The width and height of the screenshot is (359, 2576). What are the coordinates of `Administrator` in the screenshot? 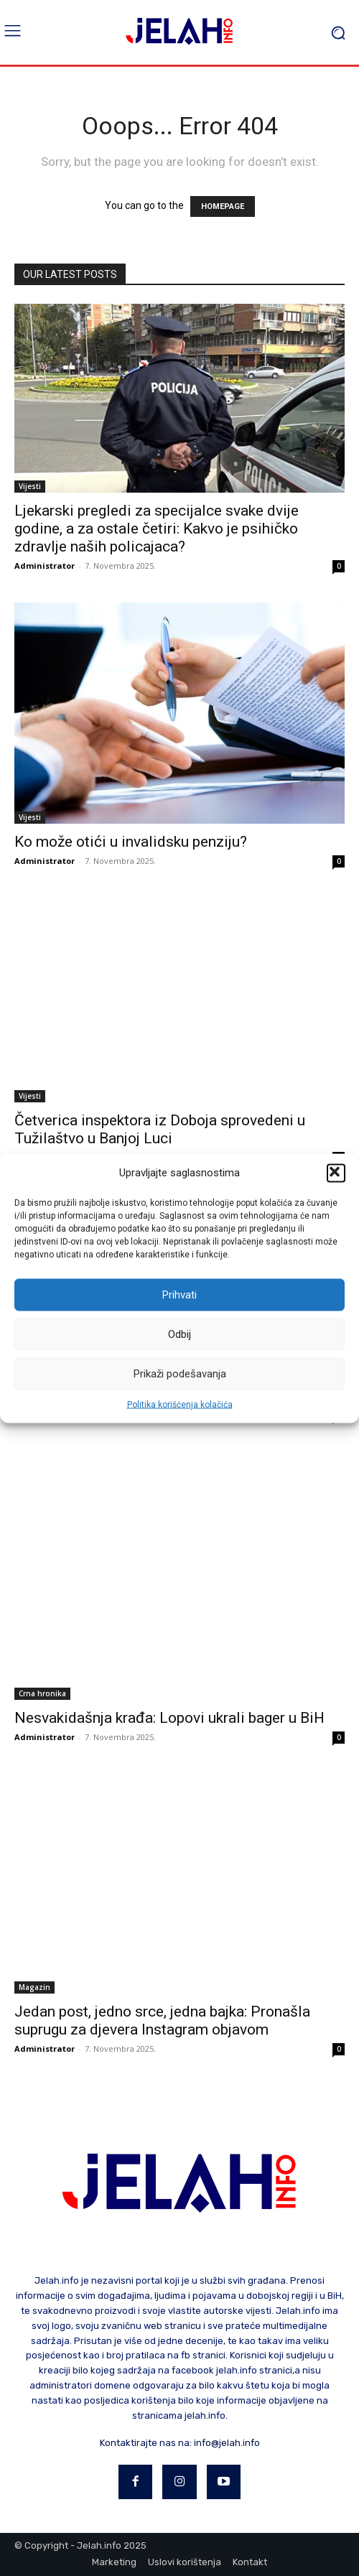 It's located at (44, 565).